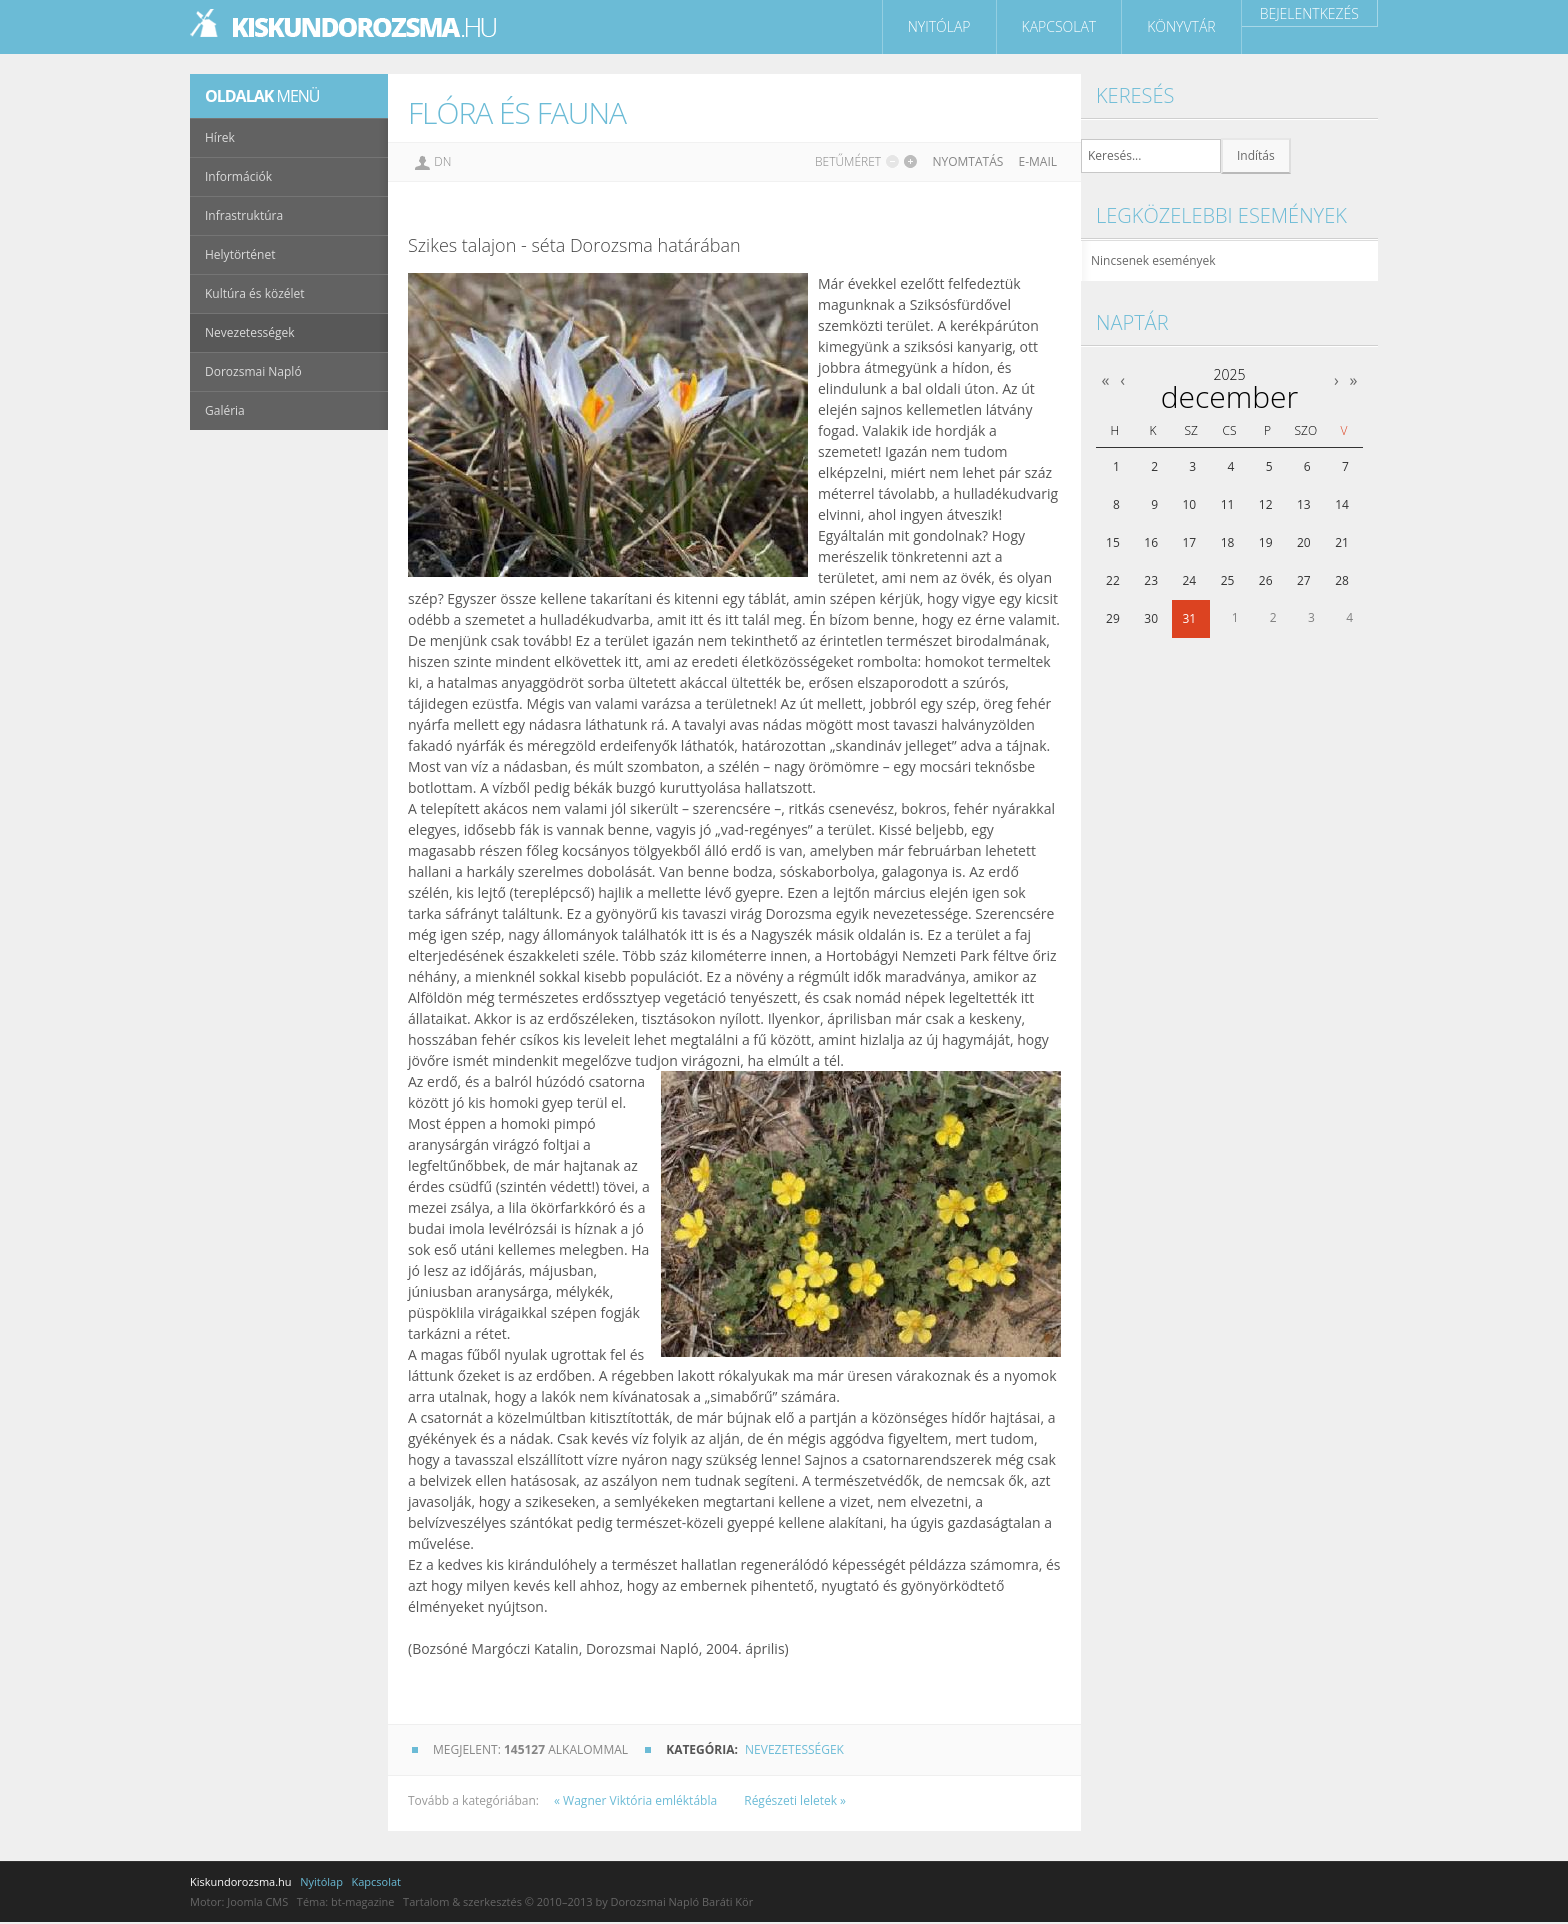 This screenshot has width=1568, height=1924. I want to click on Nyitólap, so click(939, 26).